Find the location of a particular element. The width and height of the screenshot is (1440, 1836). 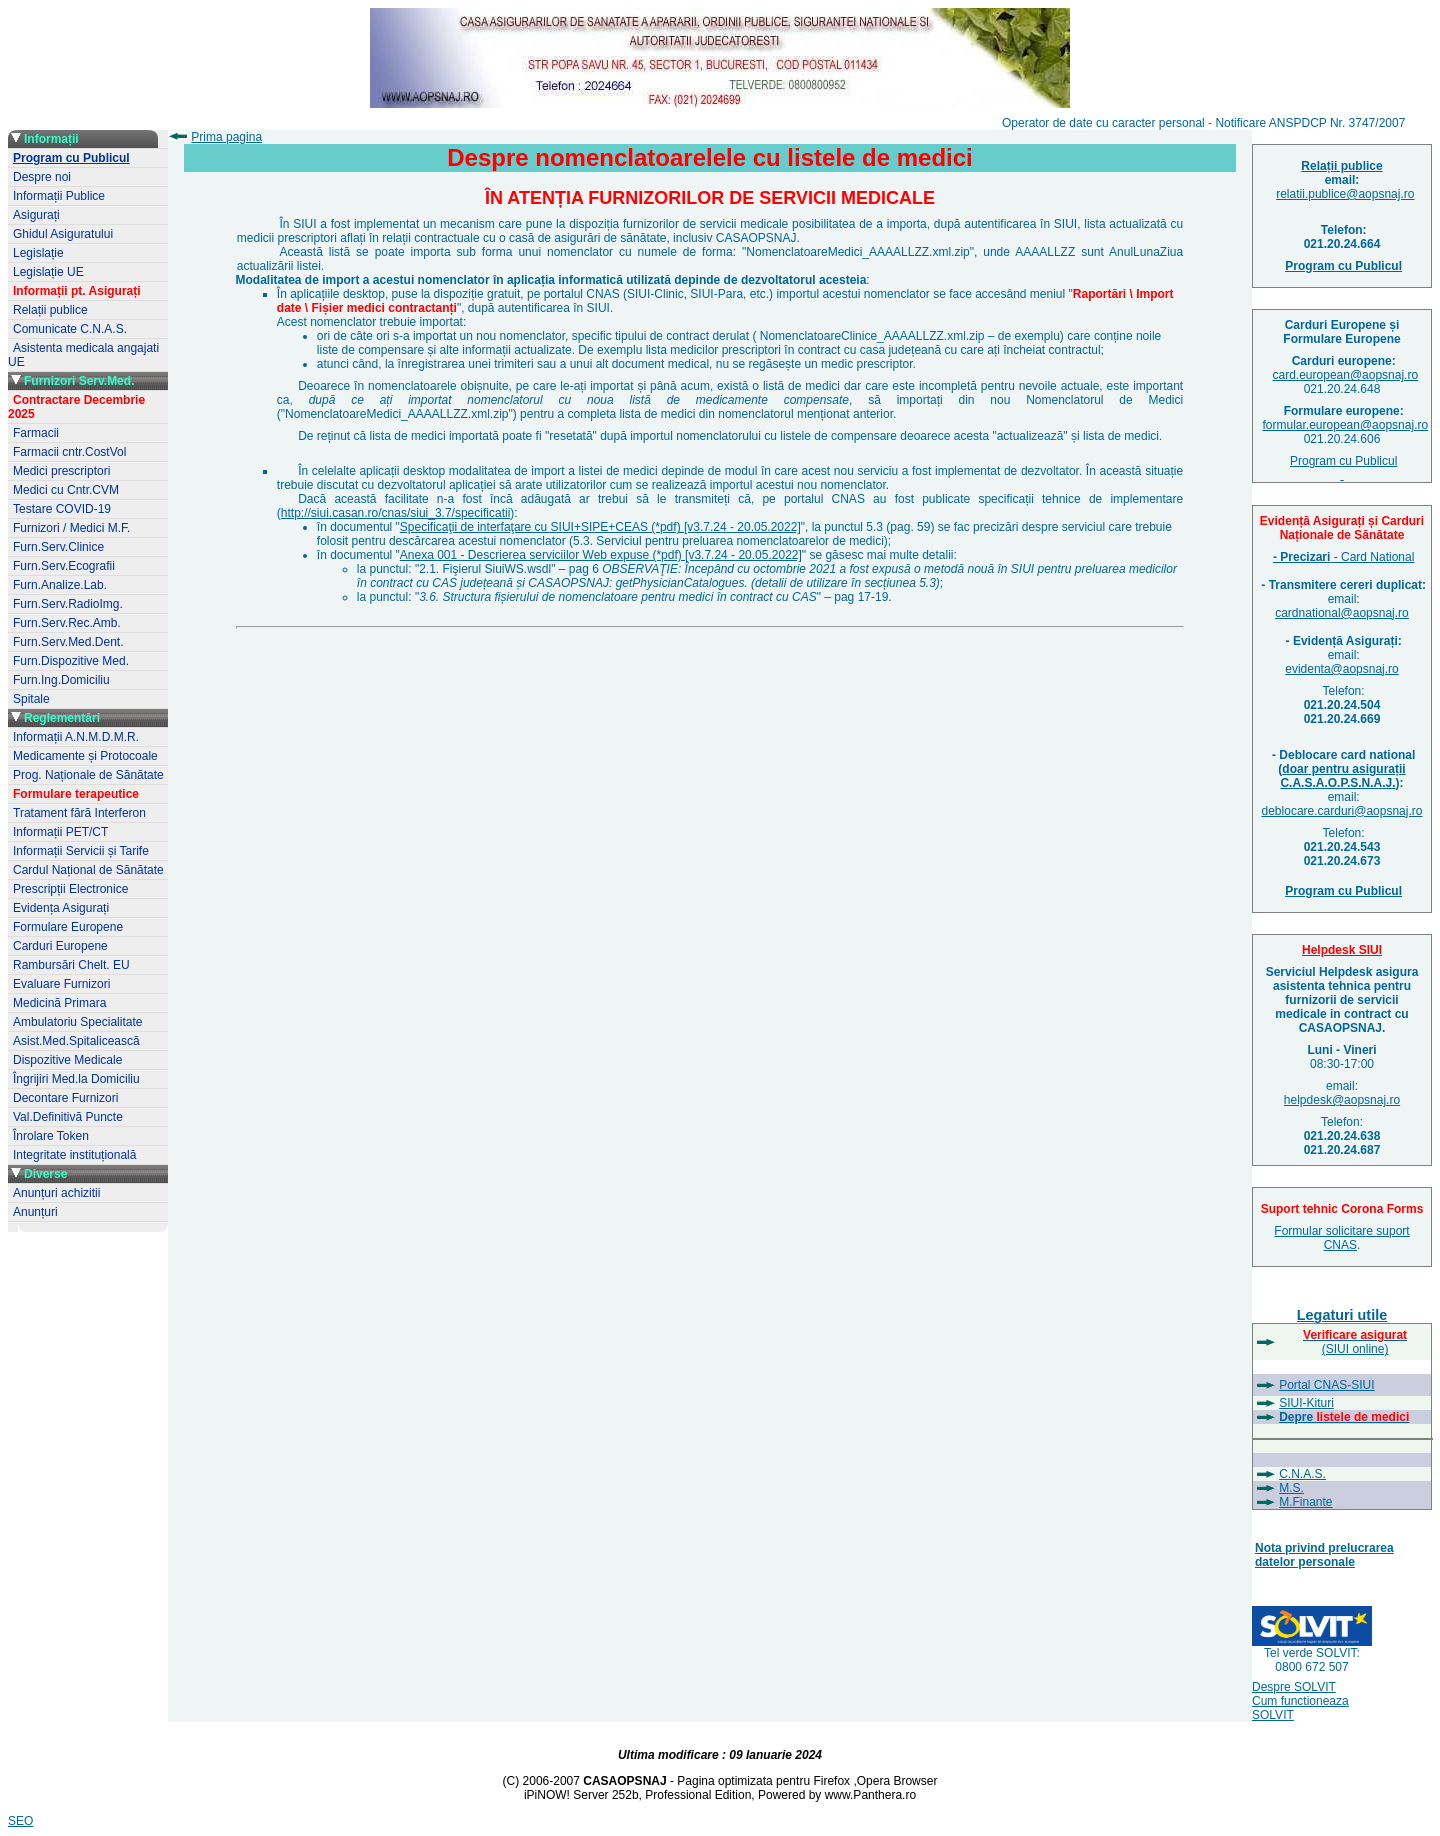

Medici prescriptori is located at coordinates (61, 471).